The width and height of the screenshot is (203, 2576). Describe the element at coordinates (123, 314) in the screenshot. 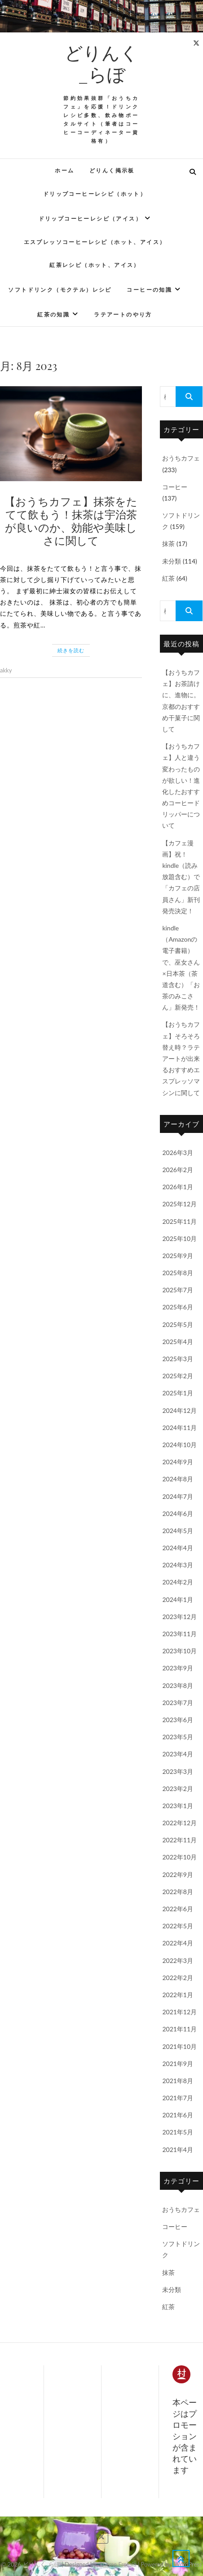

I see `ラテアートのやり方` at that location.